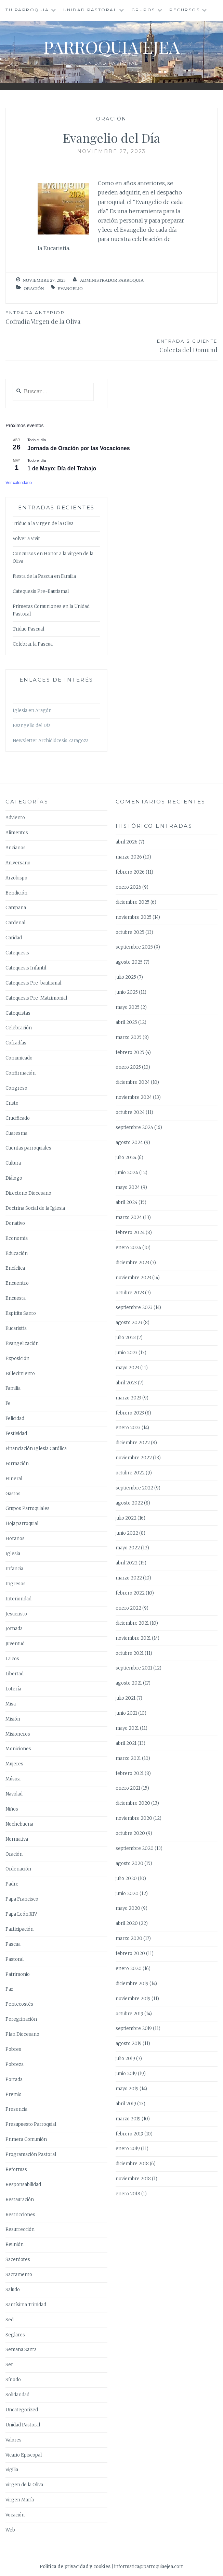 The width and height of the screenshot is (223, 2576). I want to click on Recursos, so click(184, 9).